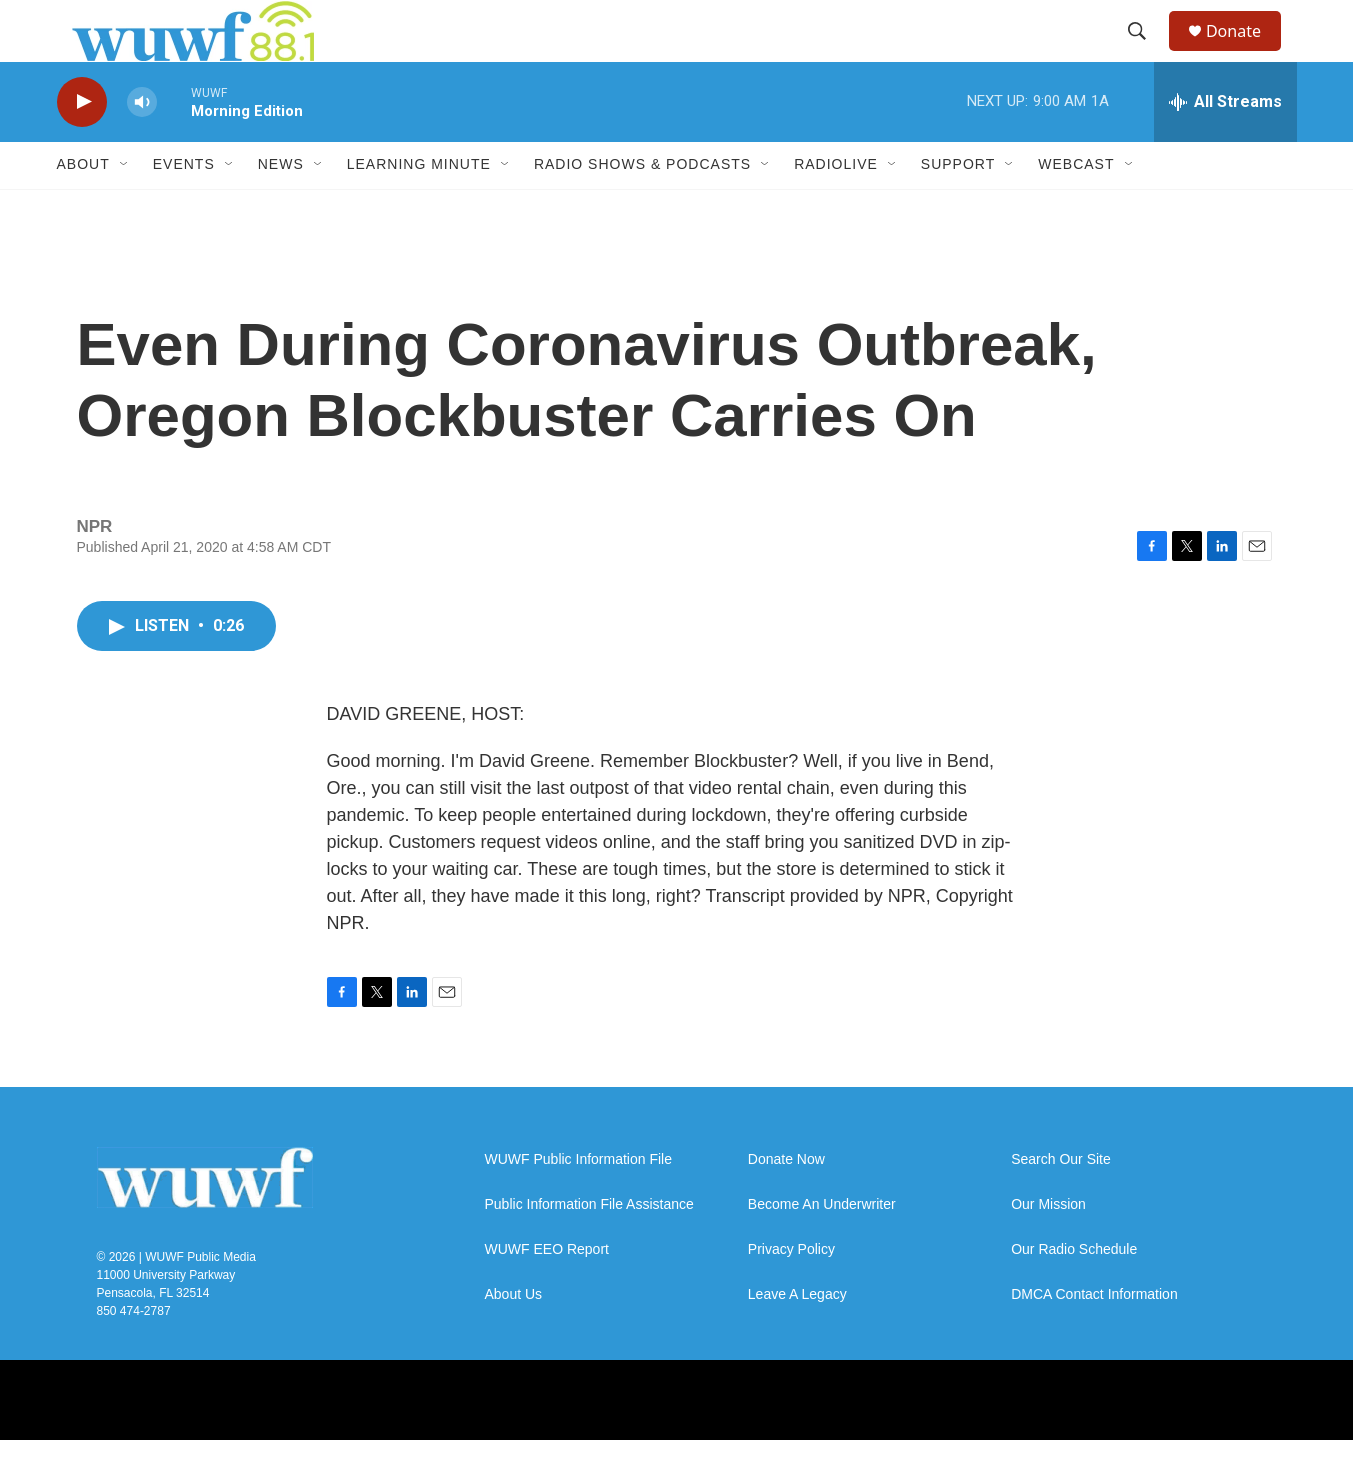 This screenshot has height=1484, width=1353. Describe the element at coordinates (1146, 53) in the screenshot. I see `[header-search-icon]` at that location.